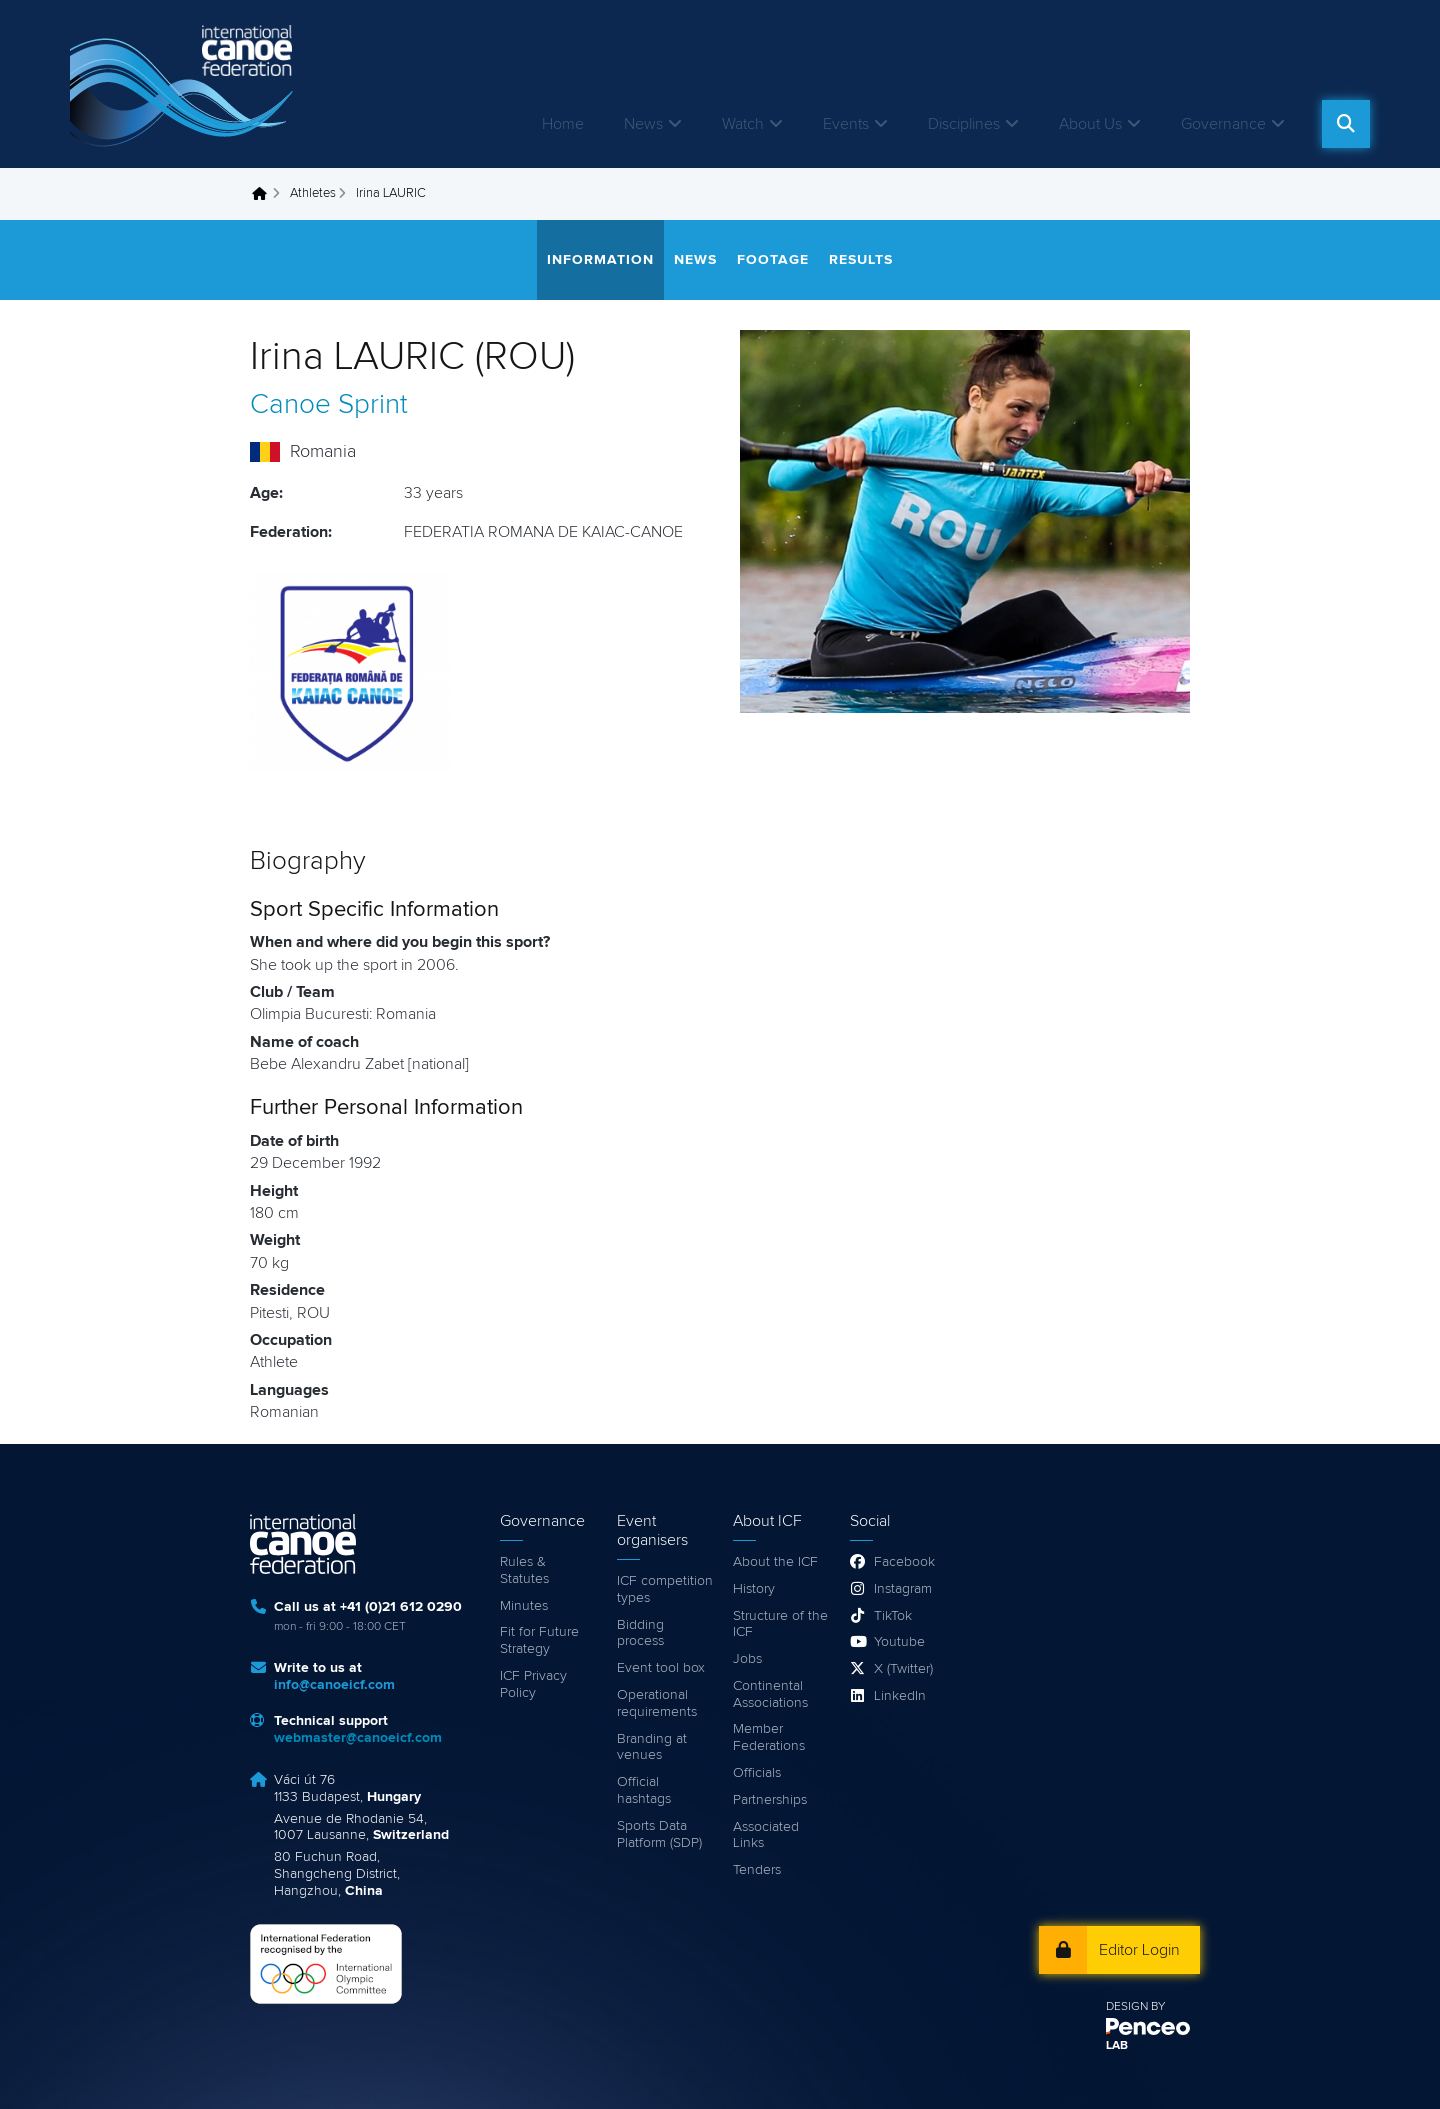 The height and width of the screenshot is (2109, 1440). I want to click on Continental Associations, so click(770, 1694).